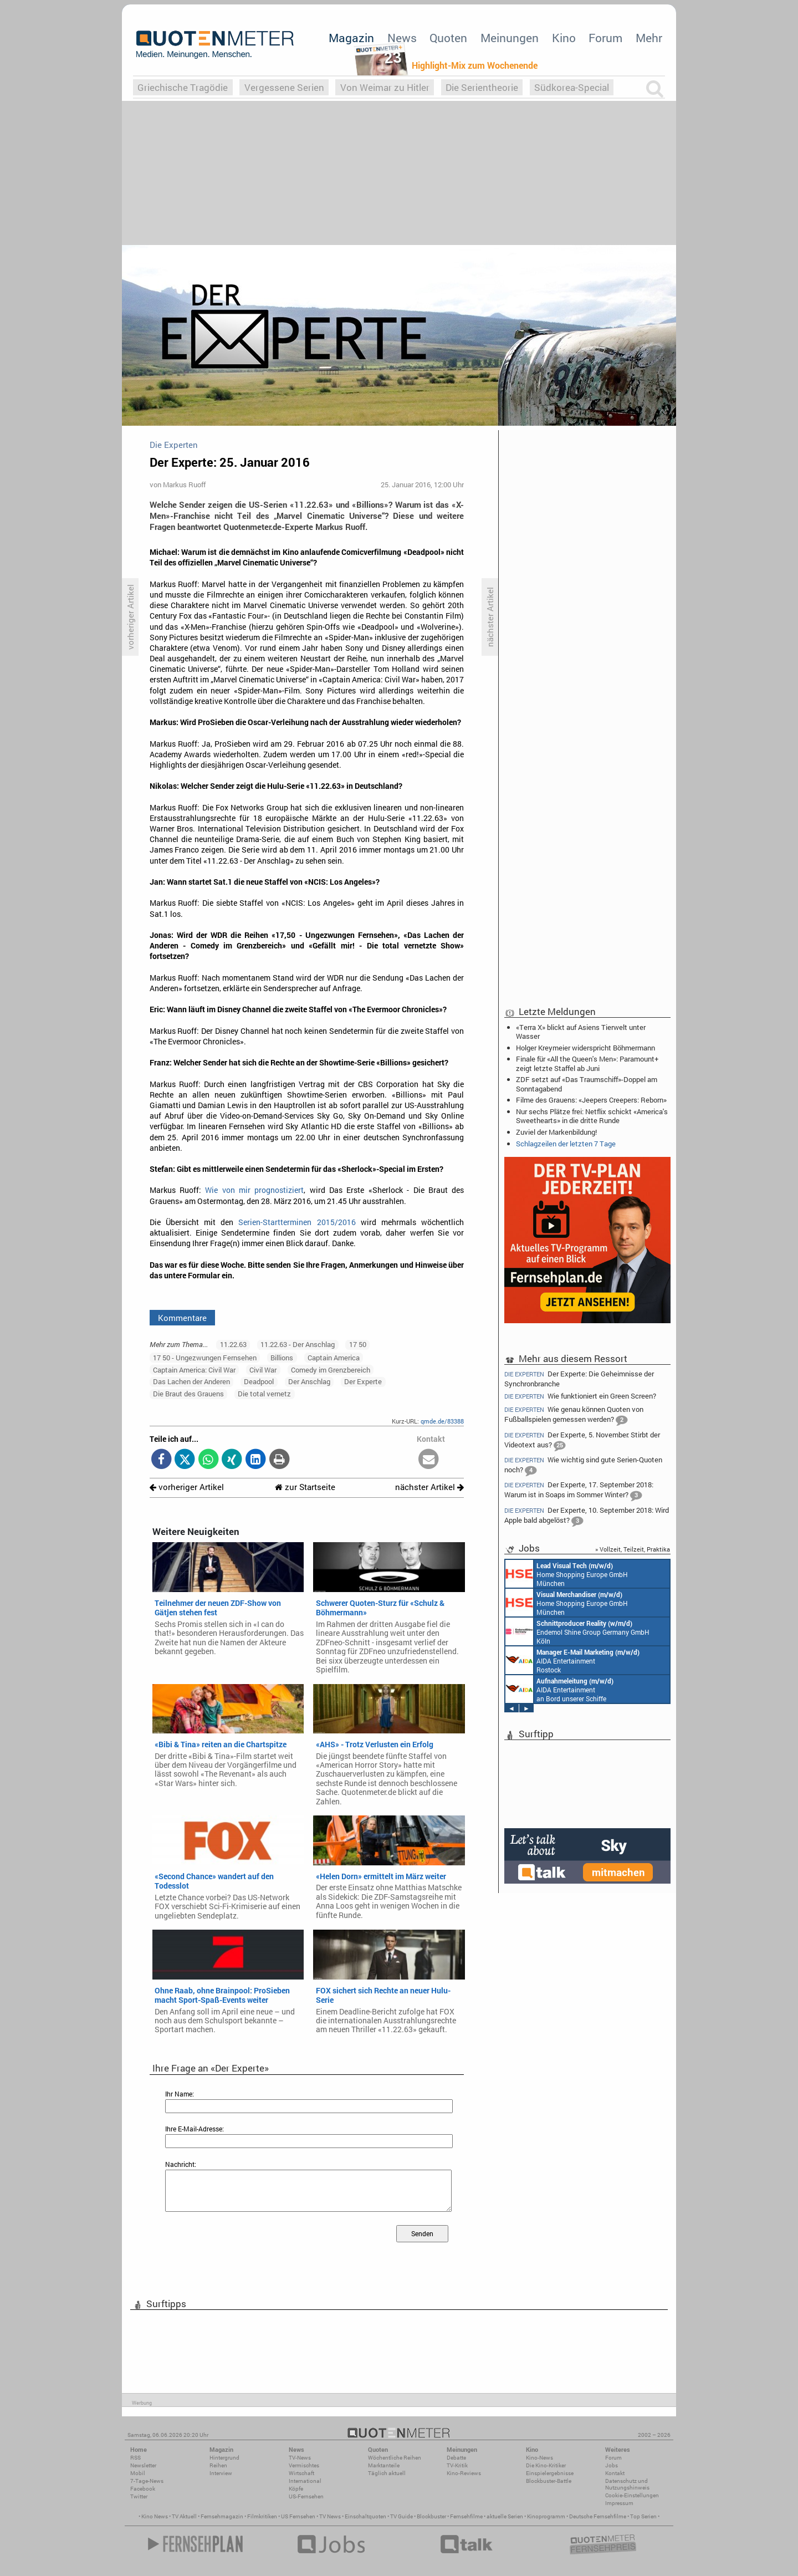  I want to click on ZDF setzt auf «Das Traumschiff»-Doppel am Sonntagabend, so click(586, 1083).